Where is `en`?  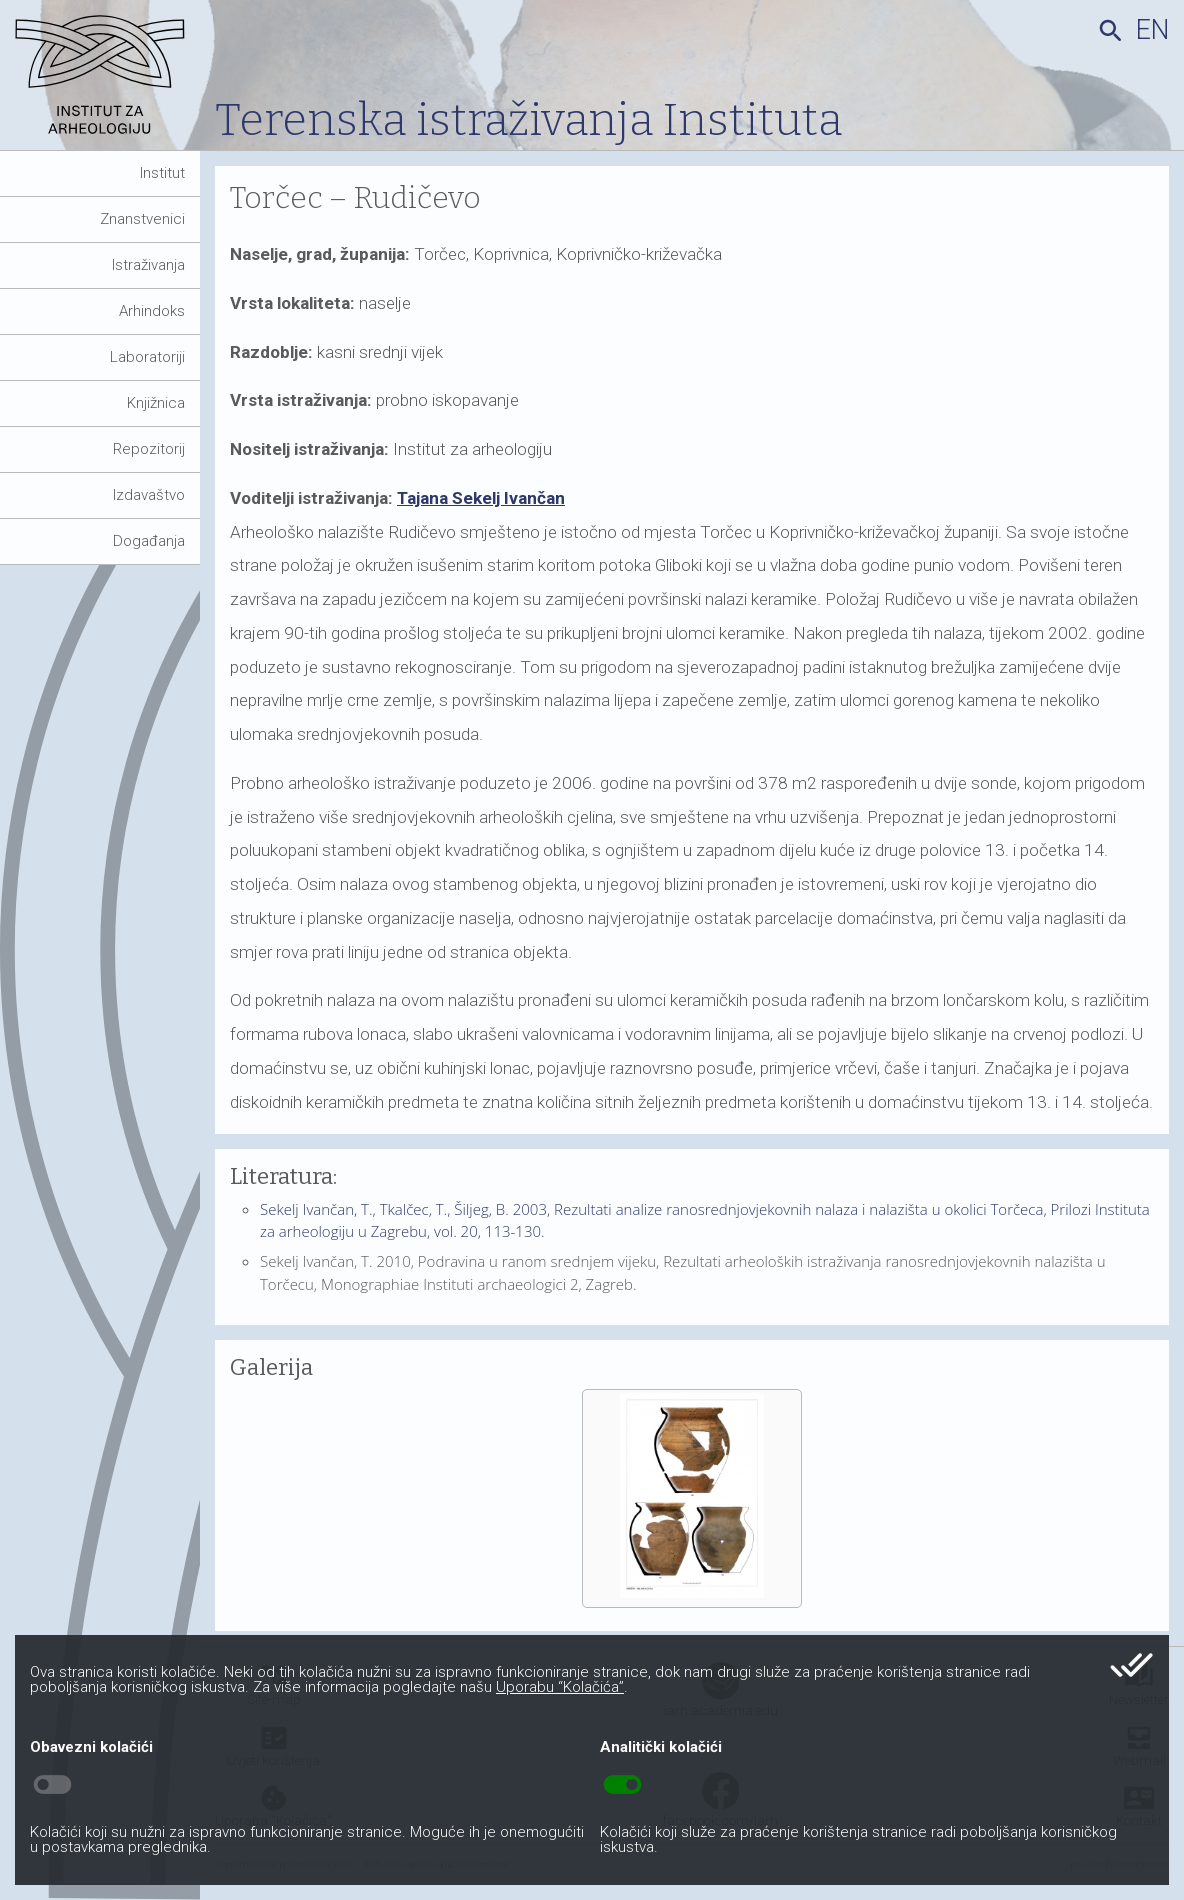 en is located at coordinates (1152, 30).